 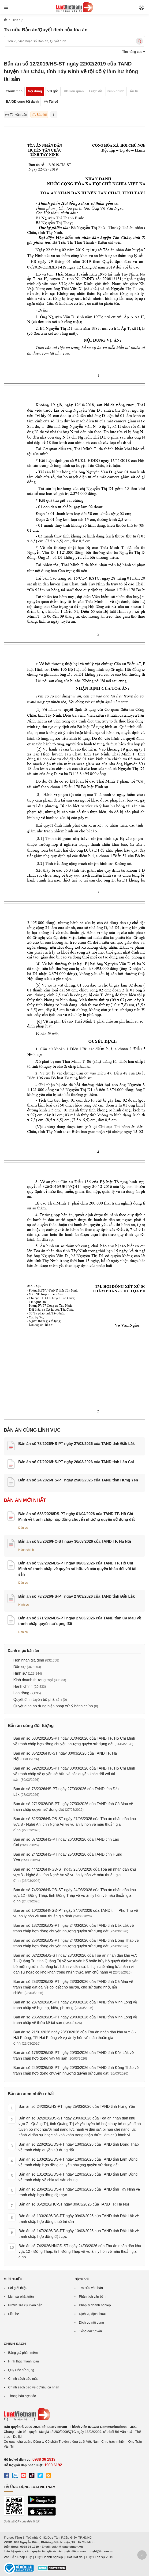 What do you see at coordinates (23, 2361) in the screenshot?
I see `Hình thức thanh toán` at bounding box center [23, 2361].